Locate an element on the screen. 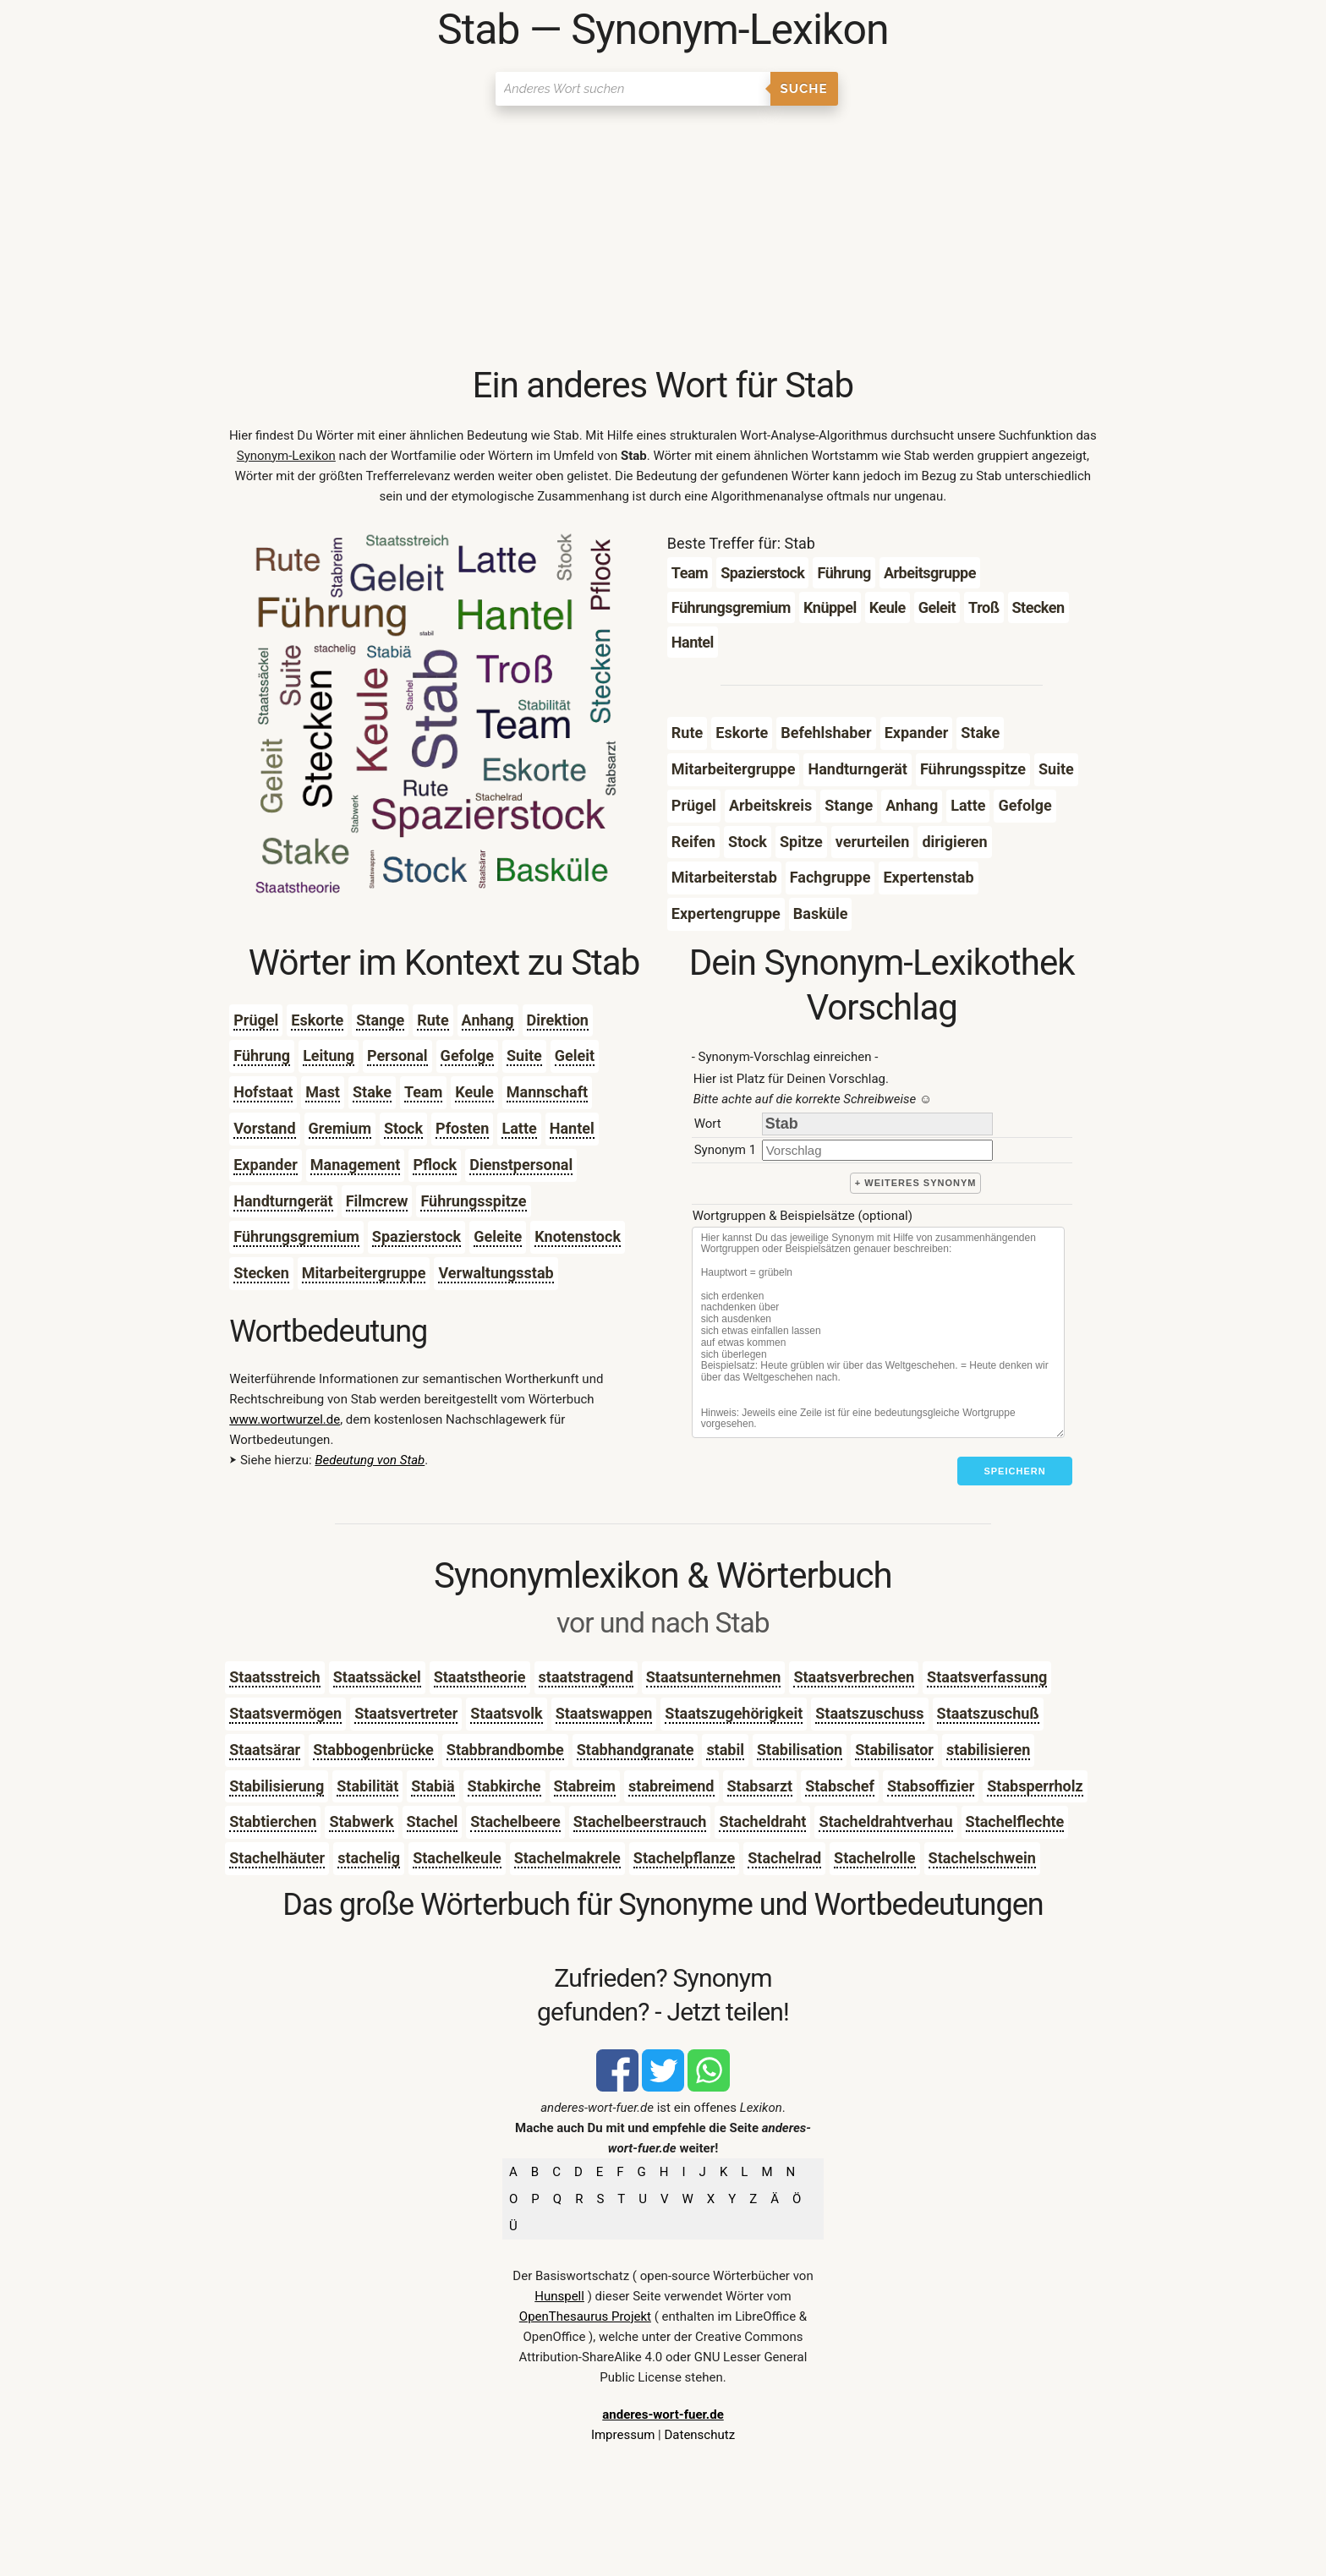 The width and height of the screenshot is (1326, 2576). Stachelrad is located at coordinates (784, 1858).